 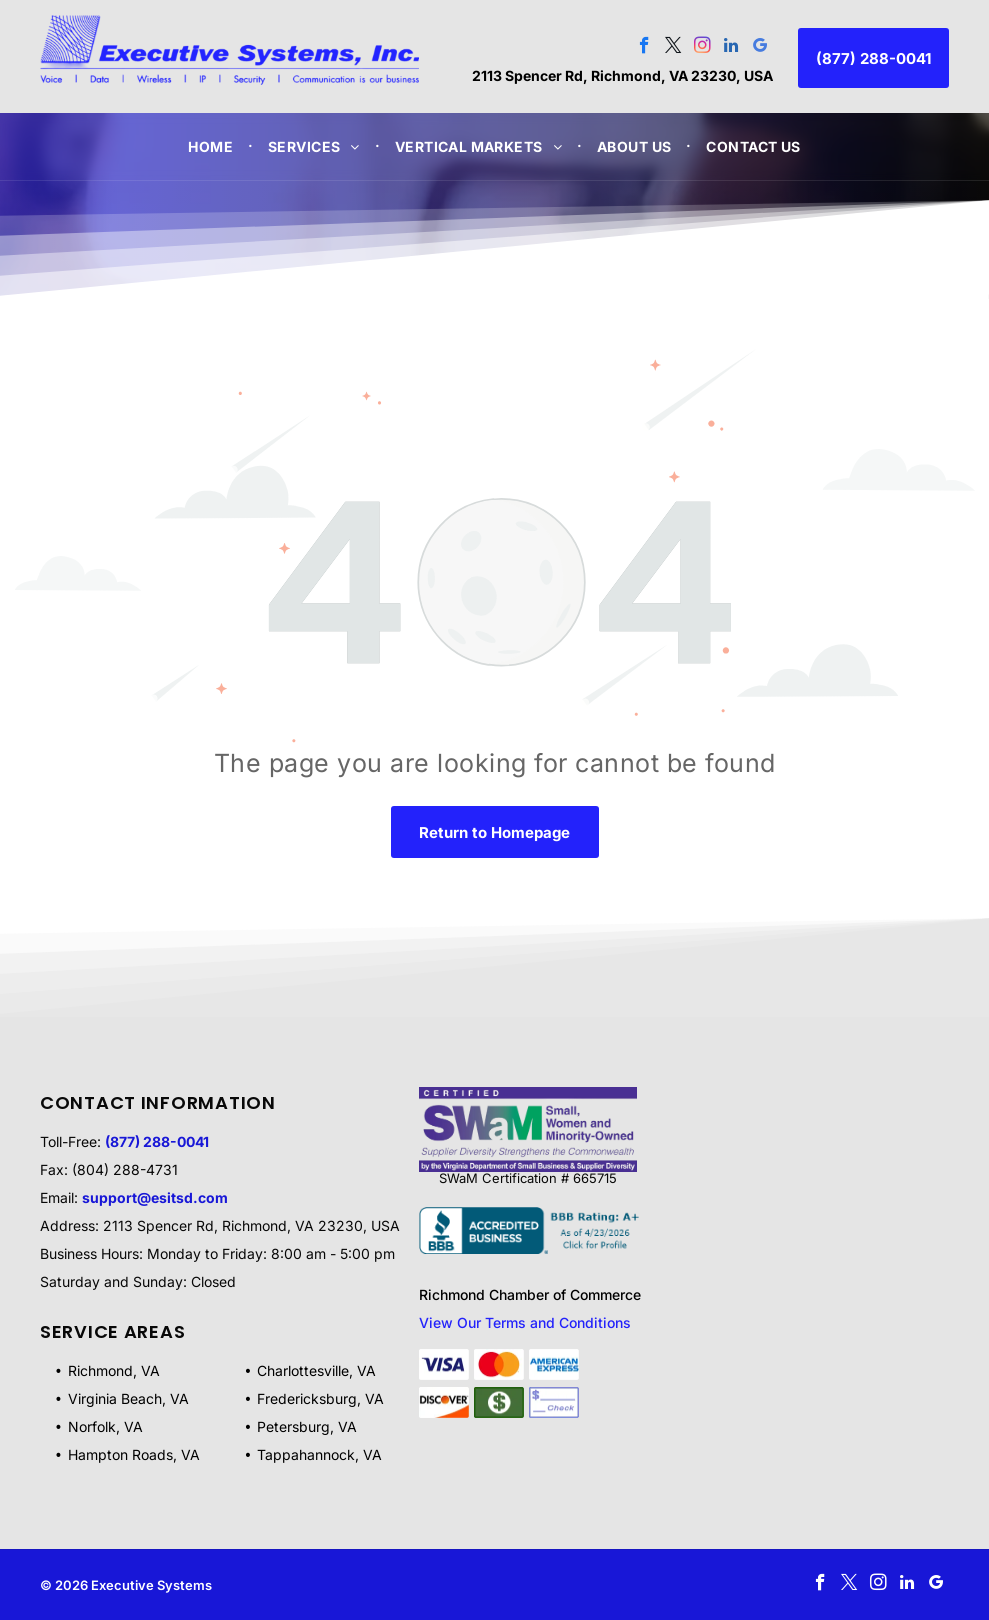 I want to click on [twitter], so click(x=673, y=48).